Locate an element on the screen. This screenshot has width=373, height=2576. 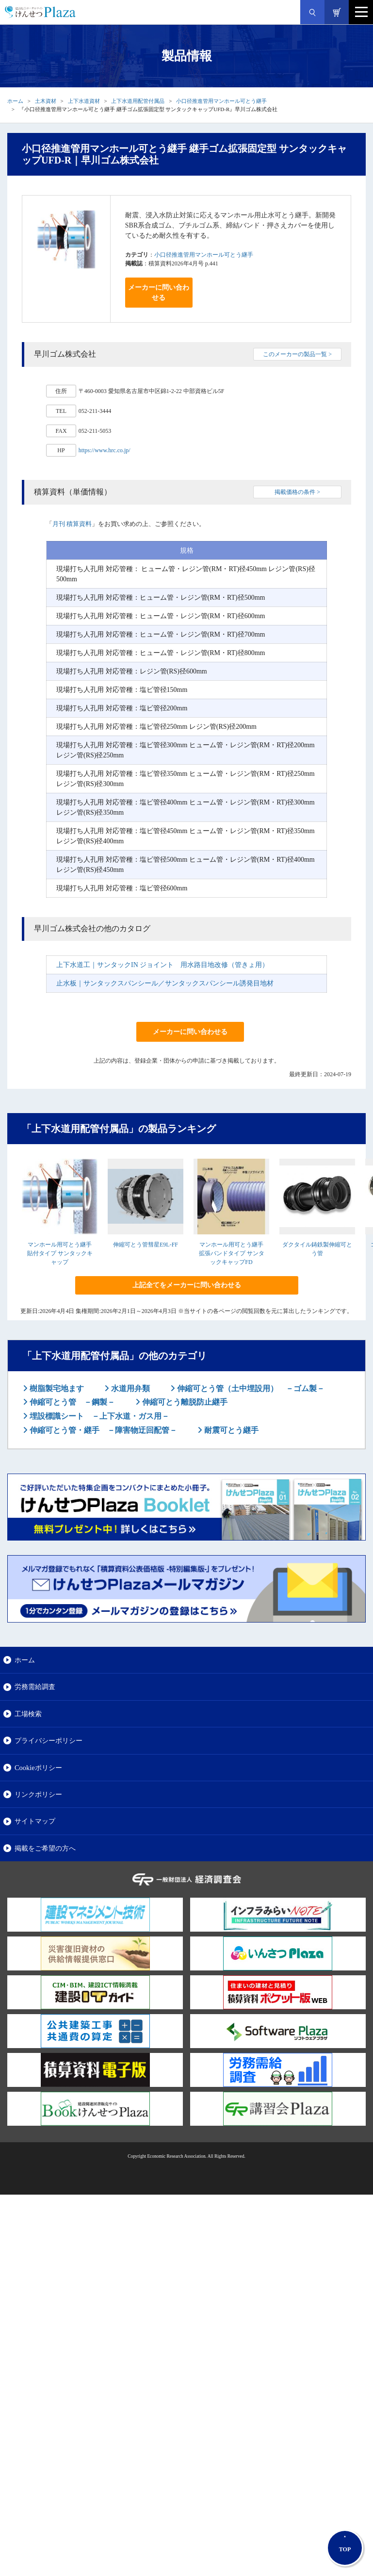
樹脂製宅地ます is located at coordinates (56, 1388).